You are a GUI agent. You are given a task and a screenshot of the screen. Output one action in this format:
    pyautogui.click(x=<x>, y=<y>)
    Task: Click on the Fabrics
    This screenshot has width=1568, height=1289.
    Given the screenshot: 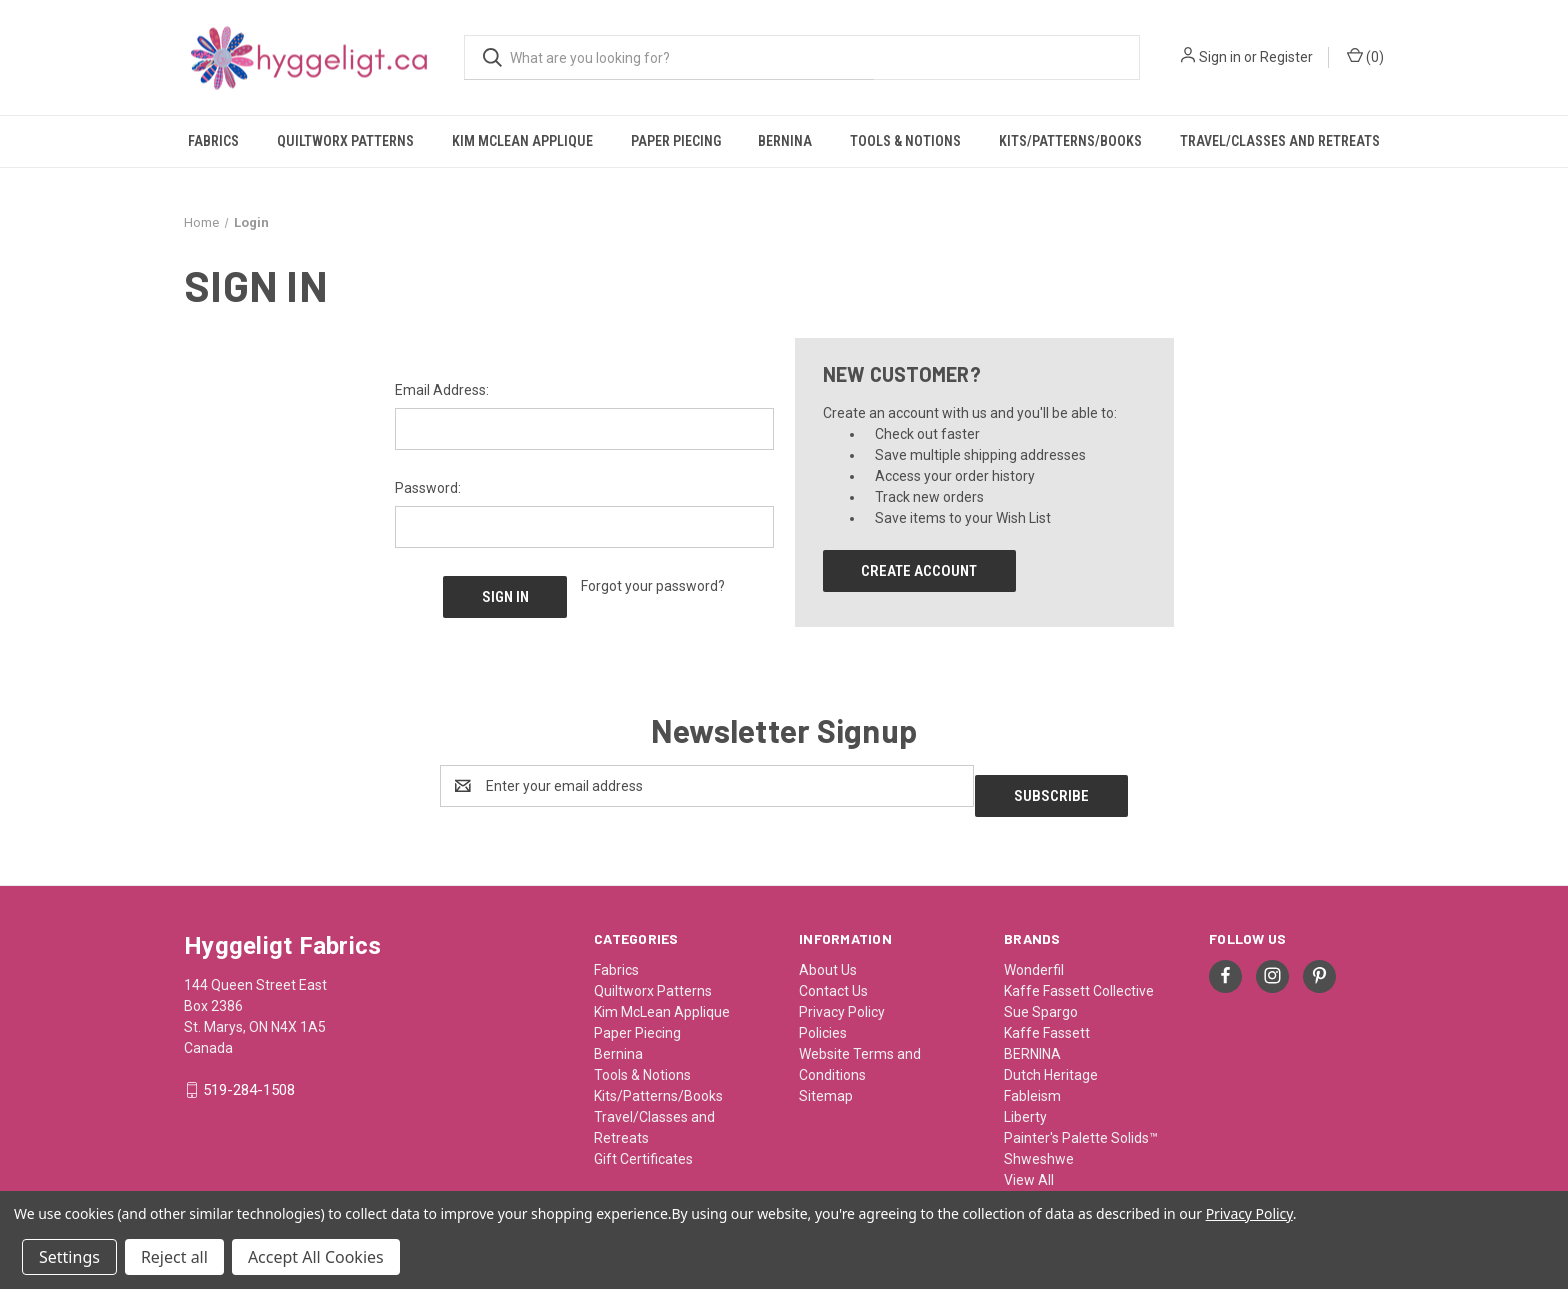 What is the action you would take?
    pyautogui.click(x=213, y=141)
    